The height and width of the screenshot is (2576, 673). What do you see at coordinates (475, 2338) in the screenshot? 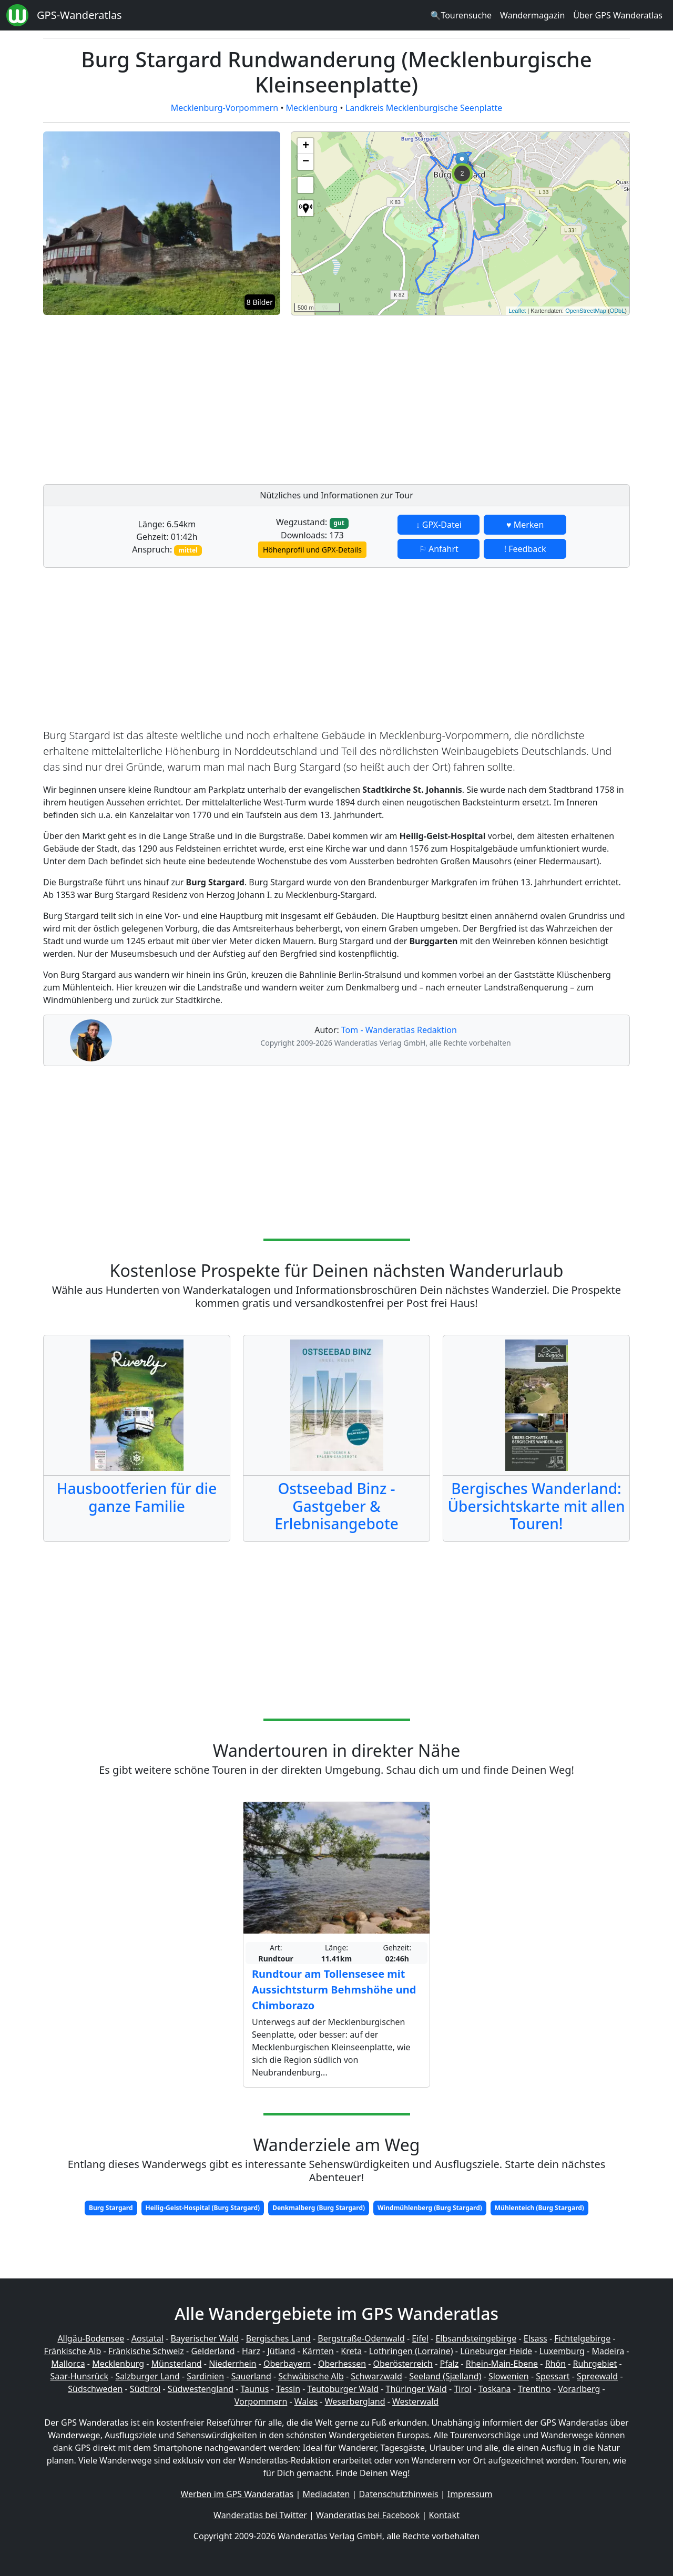
I see `Elbsandsteingebirge` at bounding box center [475, 2338].